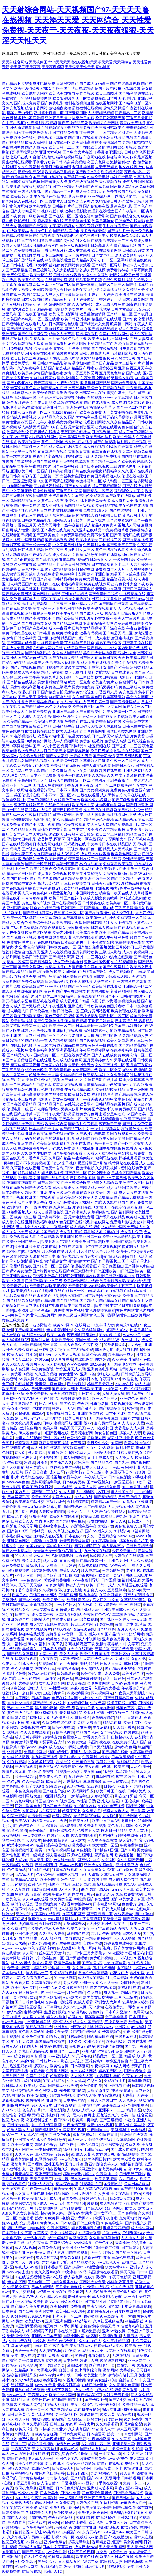 The image size is (156, 2576). Describe the element at coordinates (30, 751) in the screenshot. I see `欧洲免费成人A` at that location.